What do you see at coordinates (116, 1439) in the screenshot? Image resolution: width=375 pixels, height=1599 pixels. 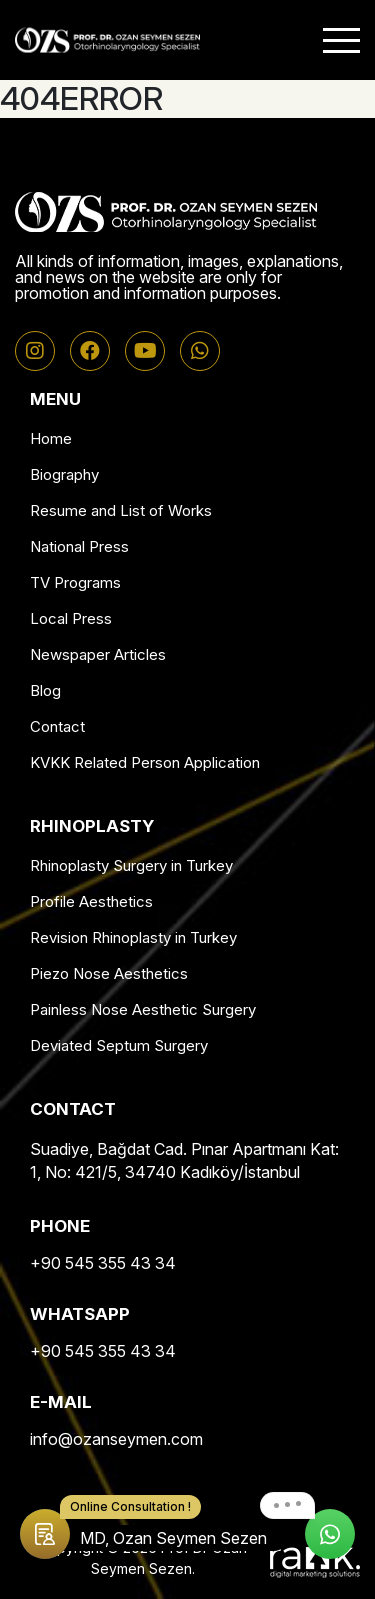 I see `info@ozanseymen.com` at bounding box center [116, 1439].